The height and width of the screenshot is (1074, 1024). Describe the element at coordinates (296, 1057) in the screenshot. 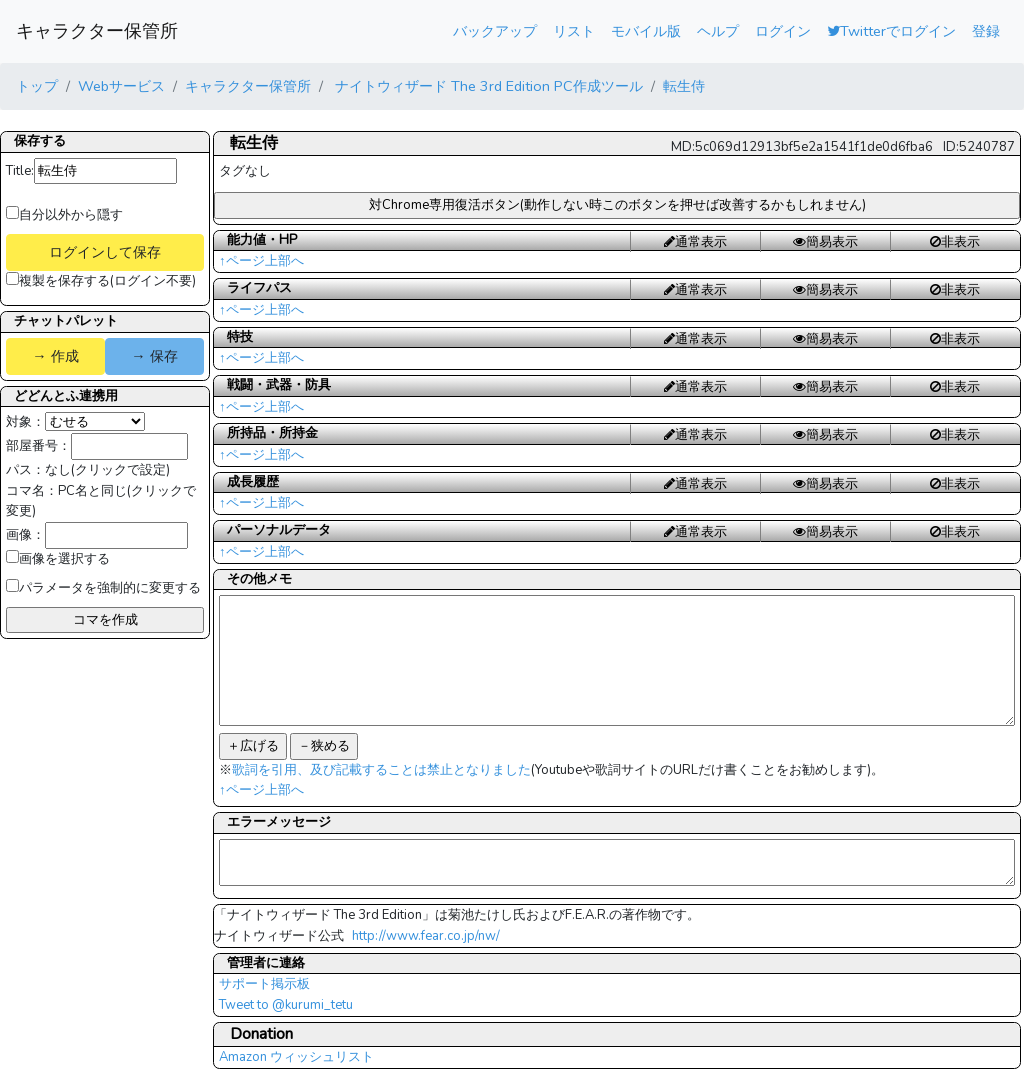

I see `Amazon ウィッシュリスト` at that location.